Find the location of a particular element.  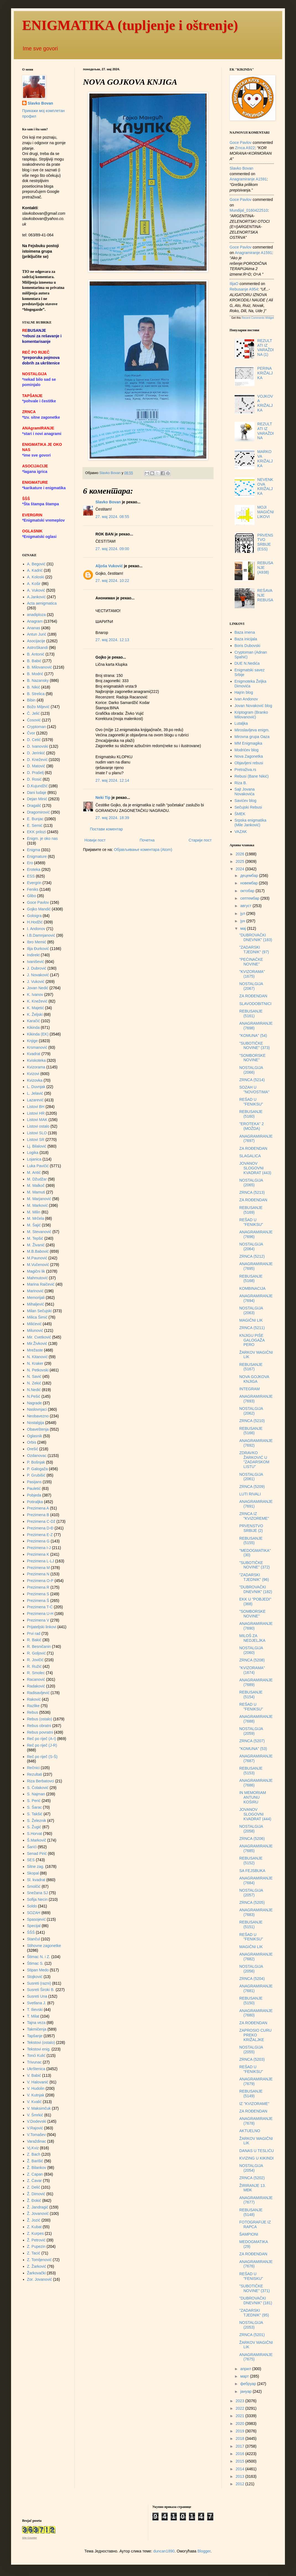

A.Janković is located at coordinates (36, 597).